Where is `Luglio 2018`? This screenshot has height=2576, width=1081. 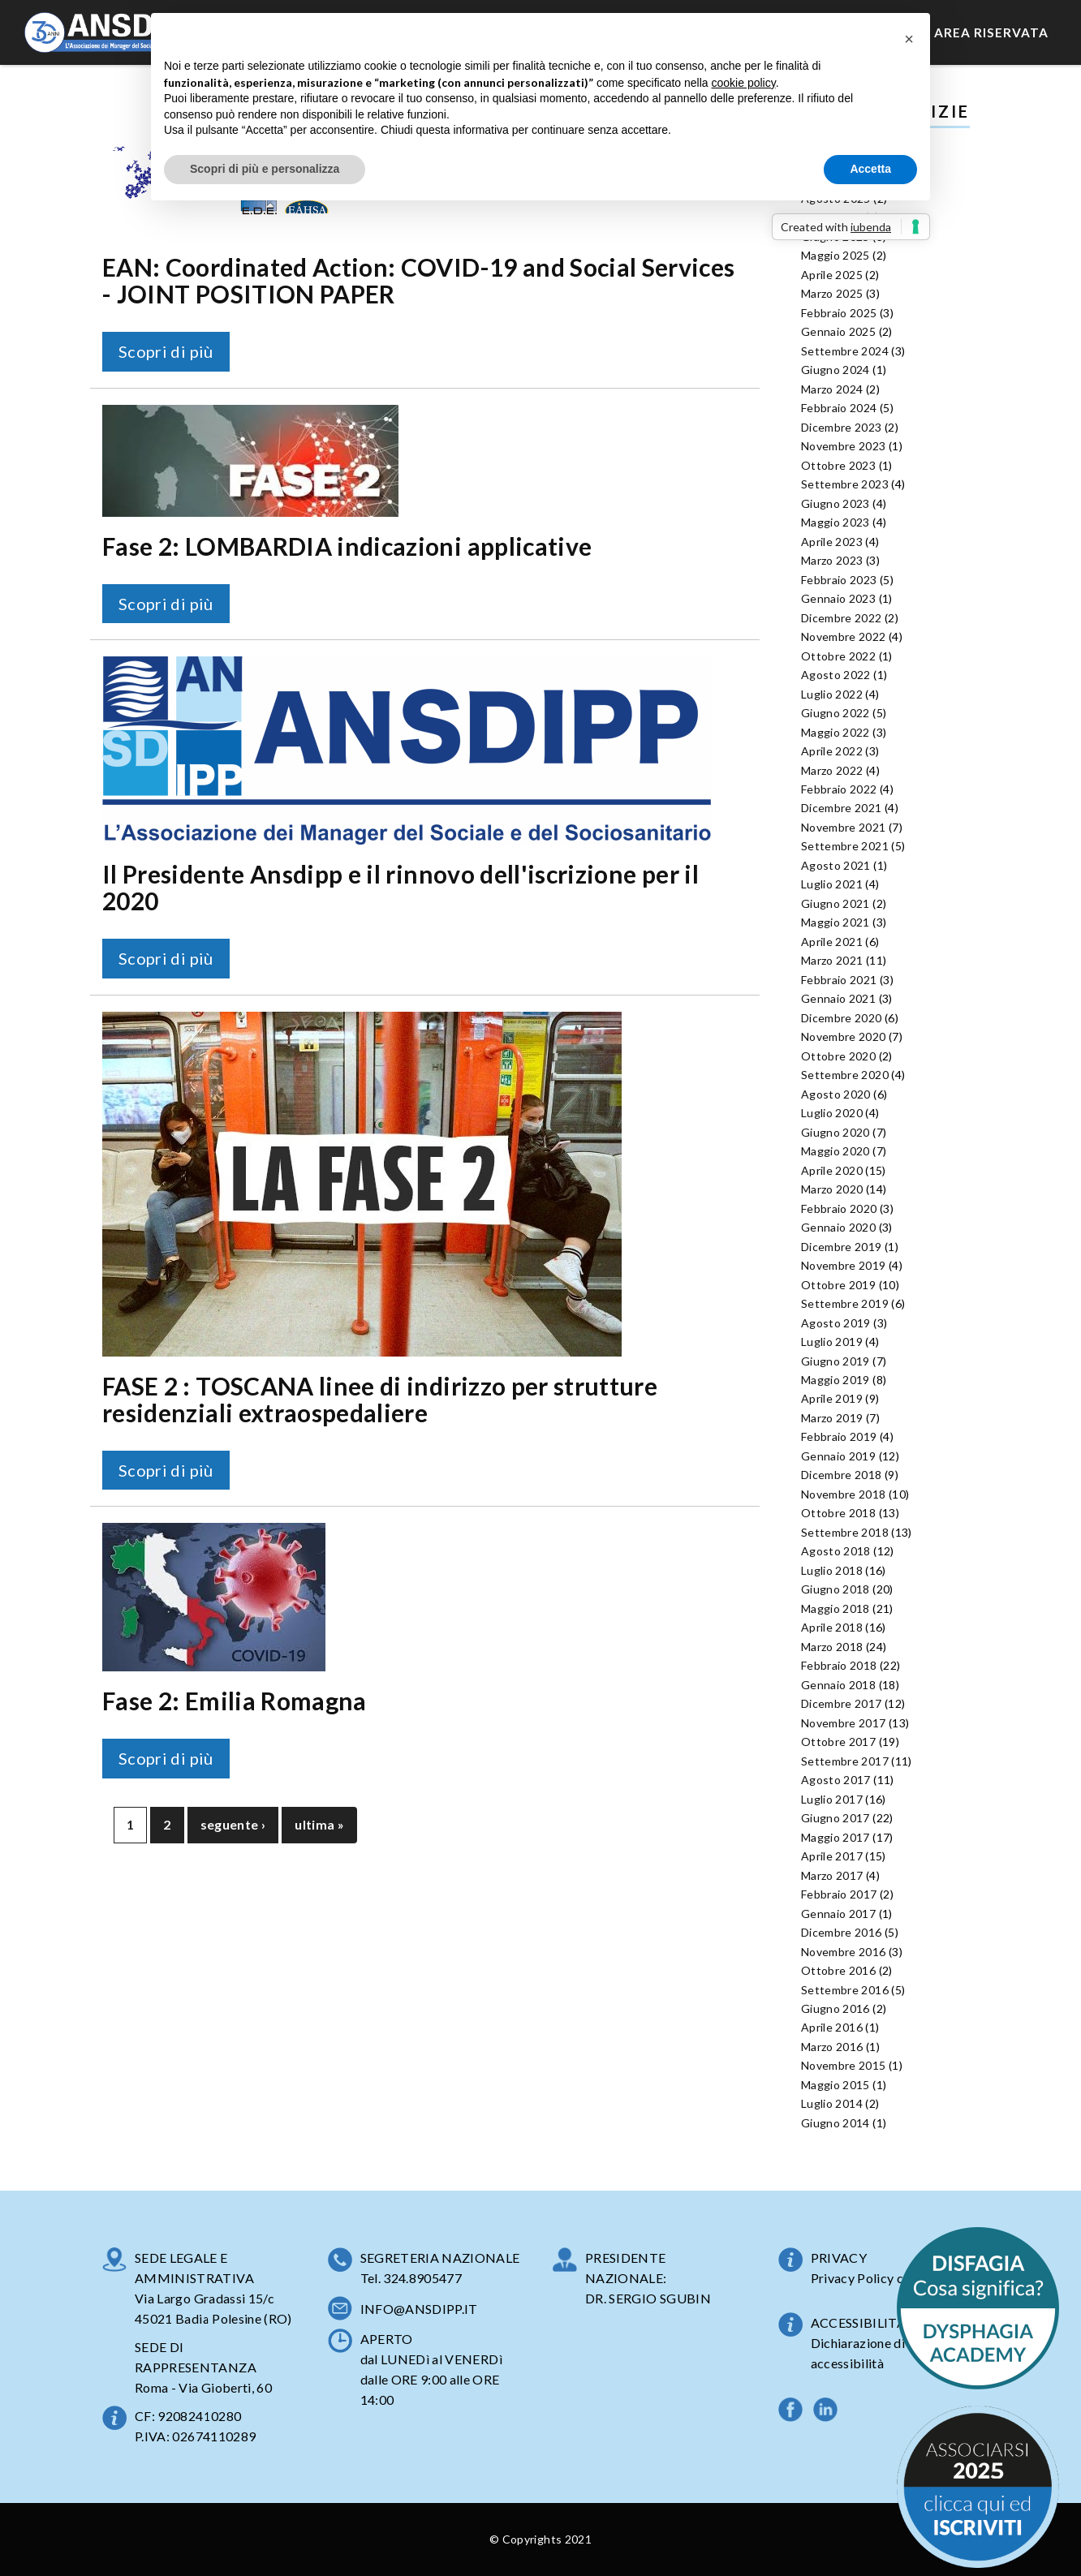 Luglio 2018 is located at coordinates (832, 1570).